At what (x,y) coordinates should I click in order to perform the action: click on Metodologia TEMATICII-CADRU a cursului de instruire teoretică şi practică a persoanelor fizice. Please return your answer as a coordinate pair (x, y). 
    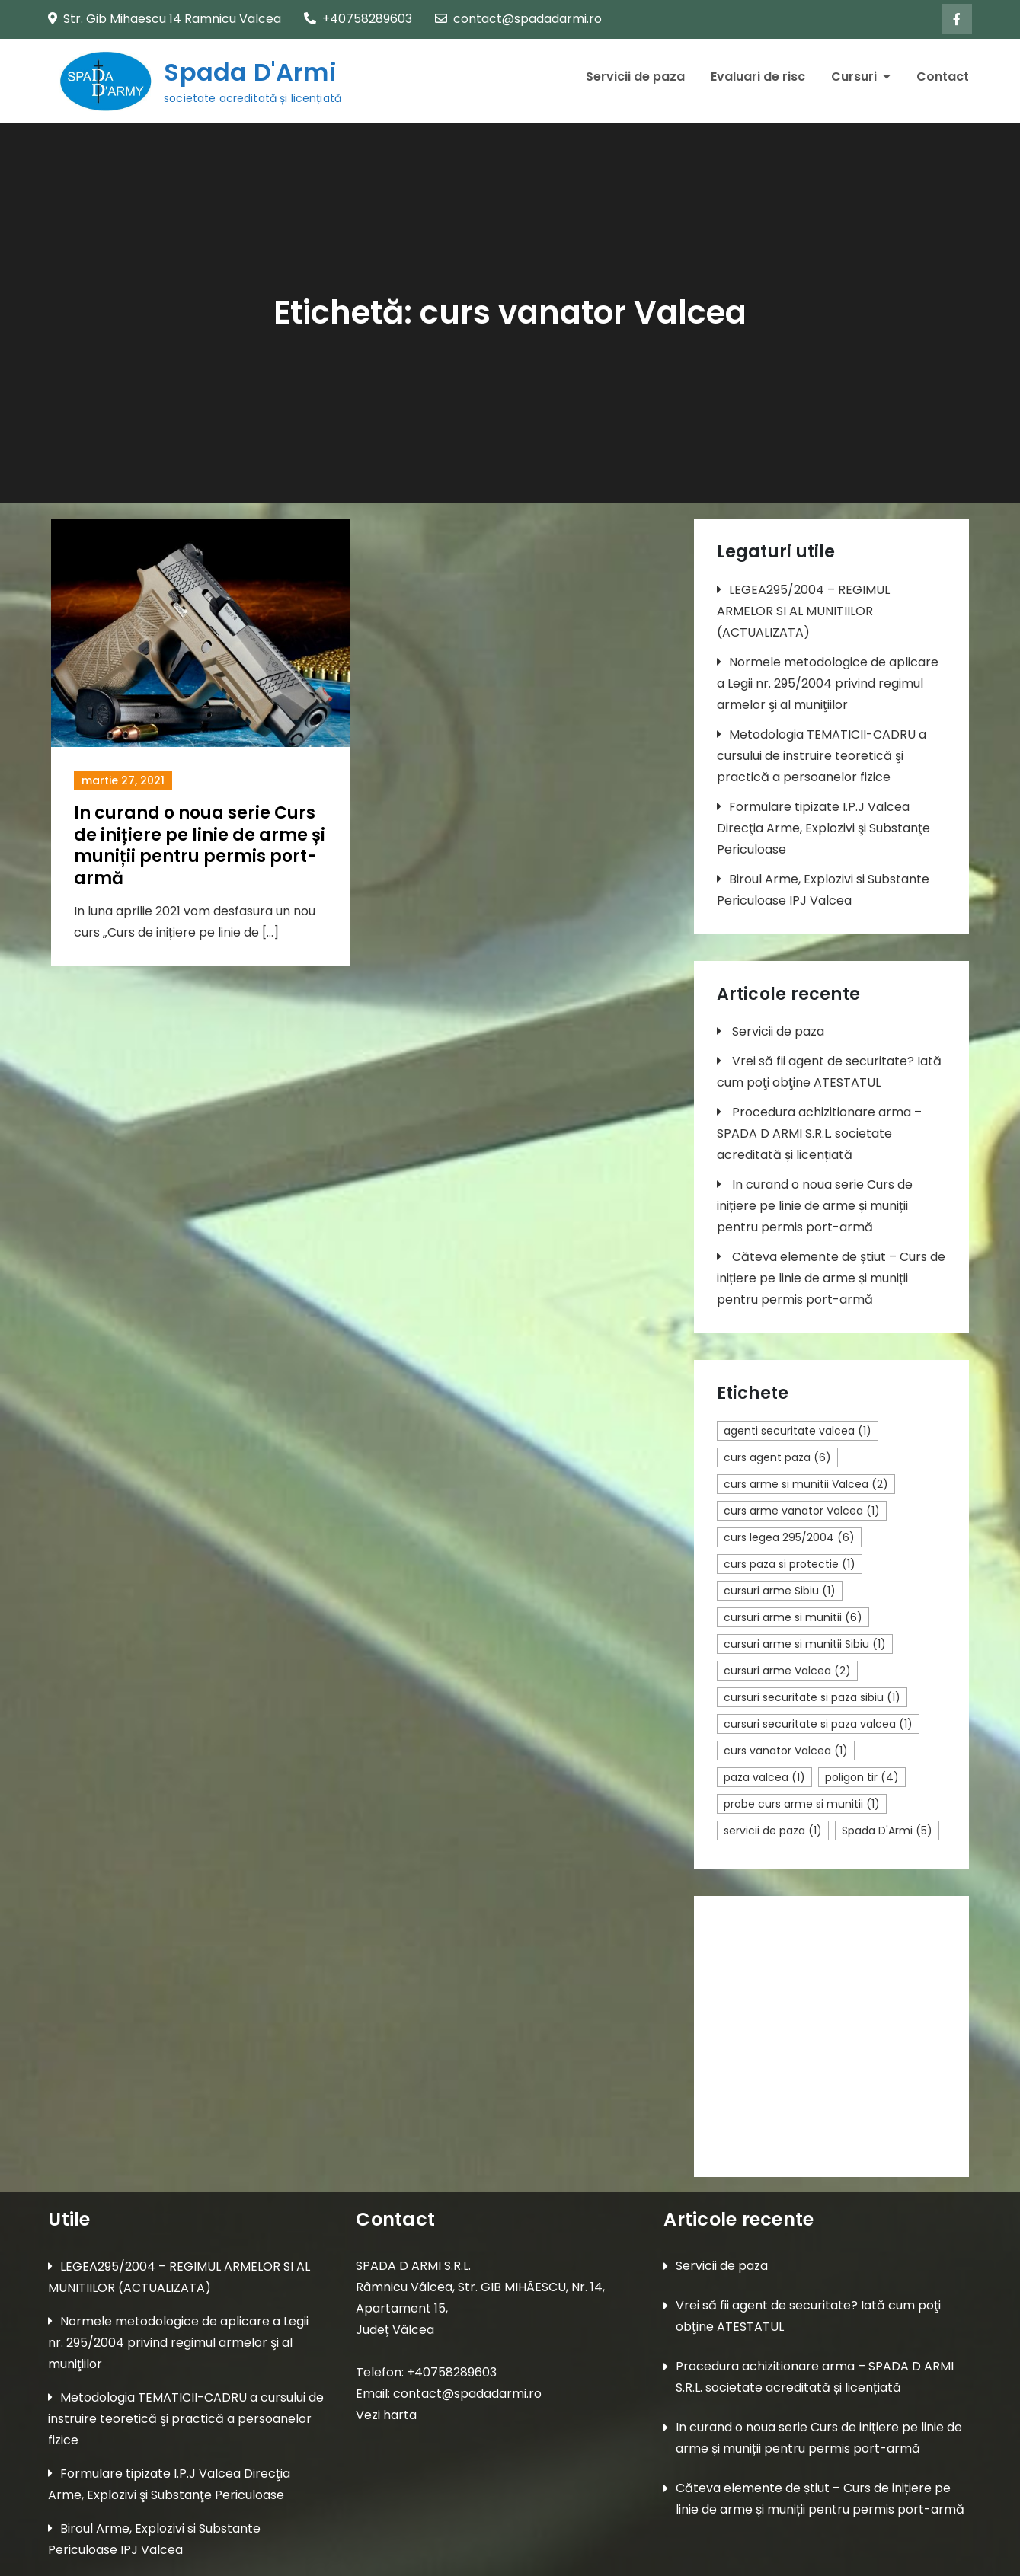
    Looking at the image, I should click on (821, 756).